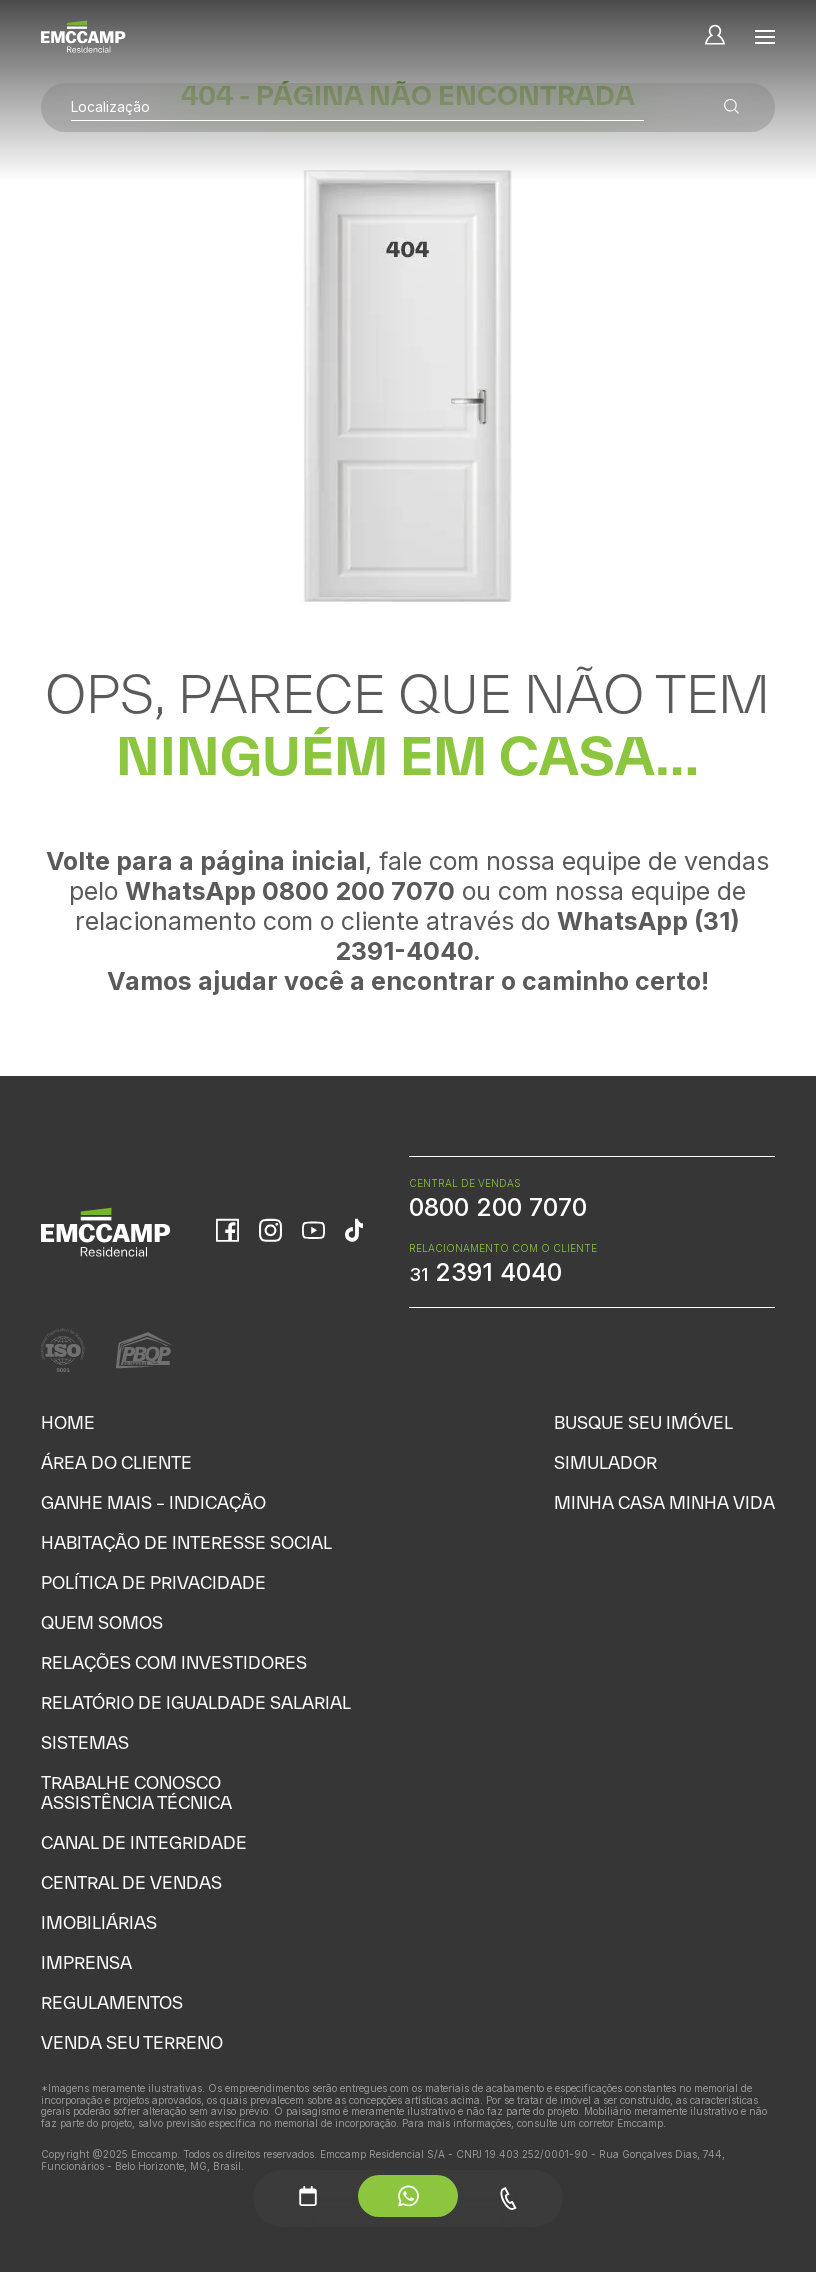 This screenshot has width=816, height=2272. I want to click on [WhatsApp - Menu Auxiliar], so click(408, 2196).